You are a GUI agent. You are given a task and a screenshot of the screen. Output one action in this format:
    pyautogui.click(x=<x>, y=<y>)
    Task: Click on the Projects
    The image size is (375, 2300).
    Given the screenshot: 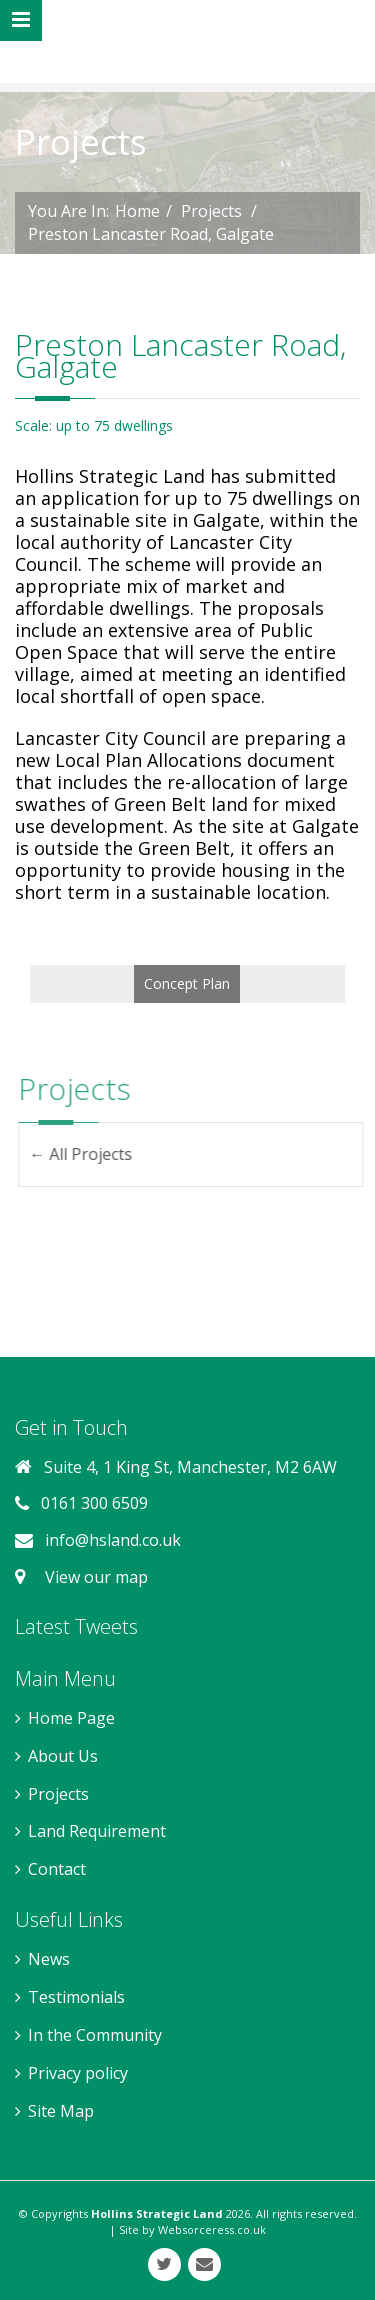 What is the action you would take?
    pyautogui.click(x=211, y=211)
    